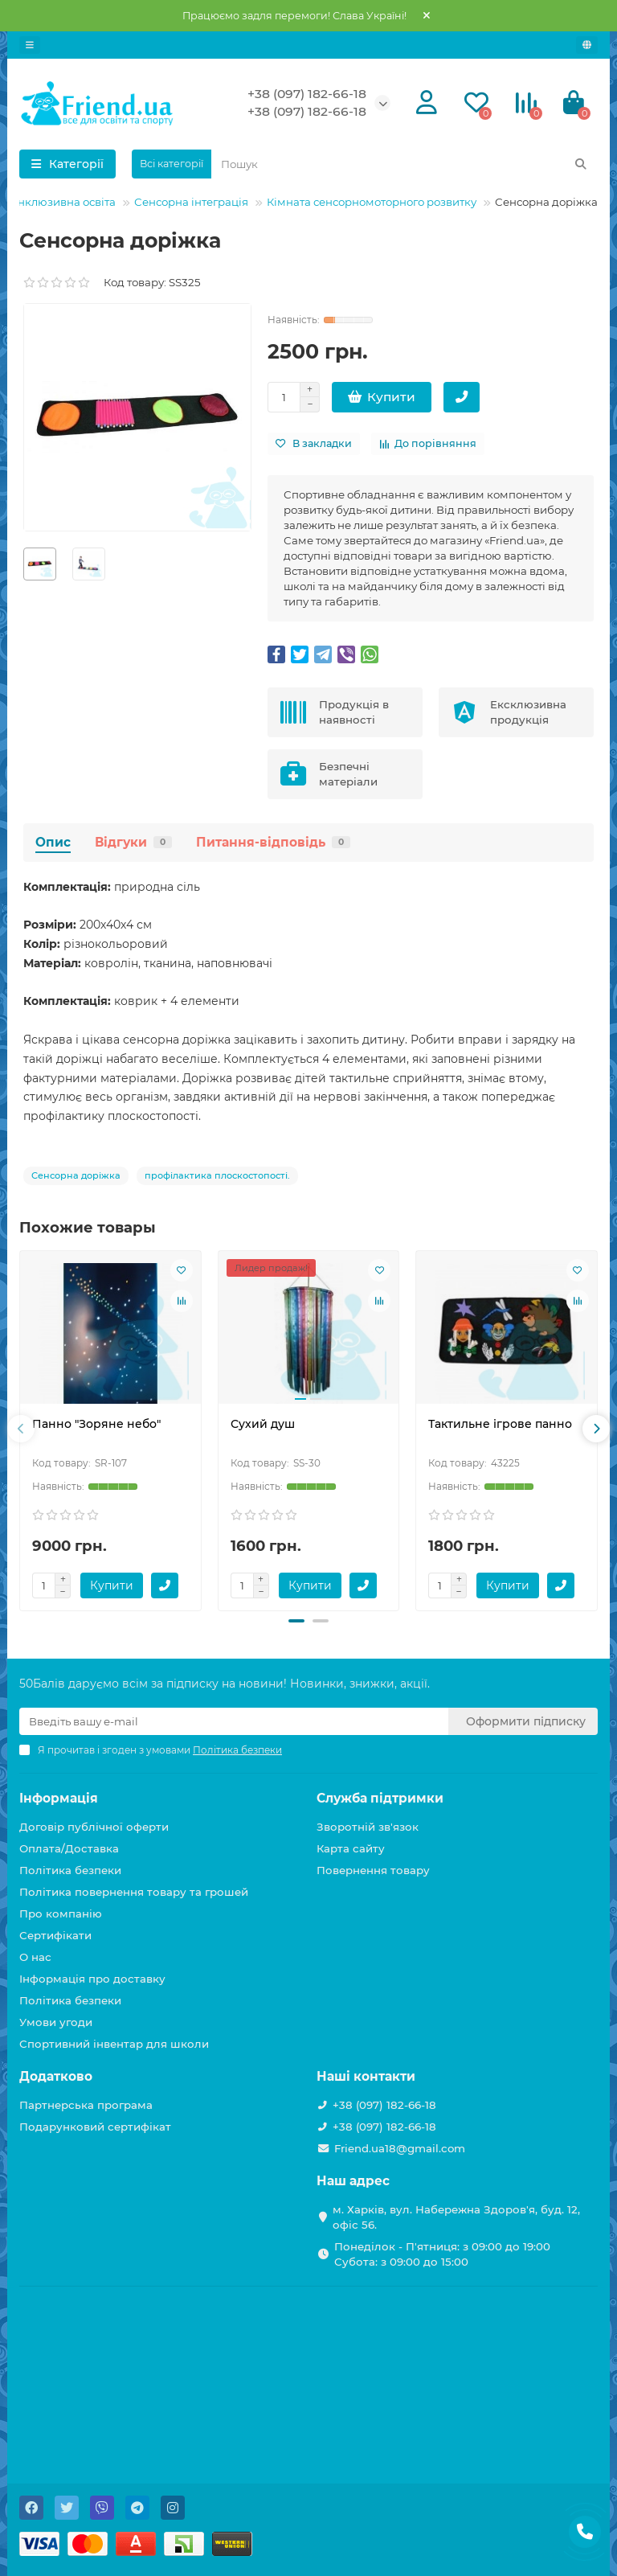 Image resolution: width=617 pixels, height=2576 pixels. What do you see at coordinates (133, 1891) in the screenshot?
I see `Політика повернення товару та грошей` at bounding box center [133, 1891].